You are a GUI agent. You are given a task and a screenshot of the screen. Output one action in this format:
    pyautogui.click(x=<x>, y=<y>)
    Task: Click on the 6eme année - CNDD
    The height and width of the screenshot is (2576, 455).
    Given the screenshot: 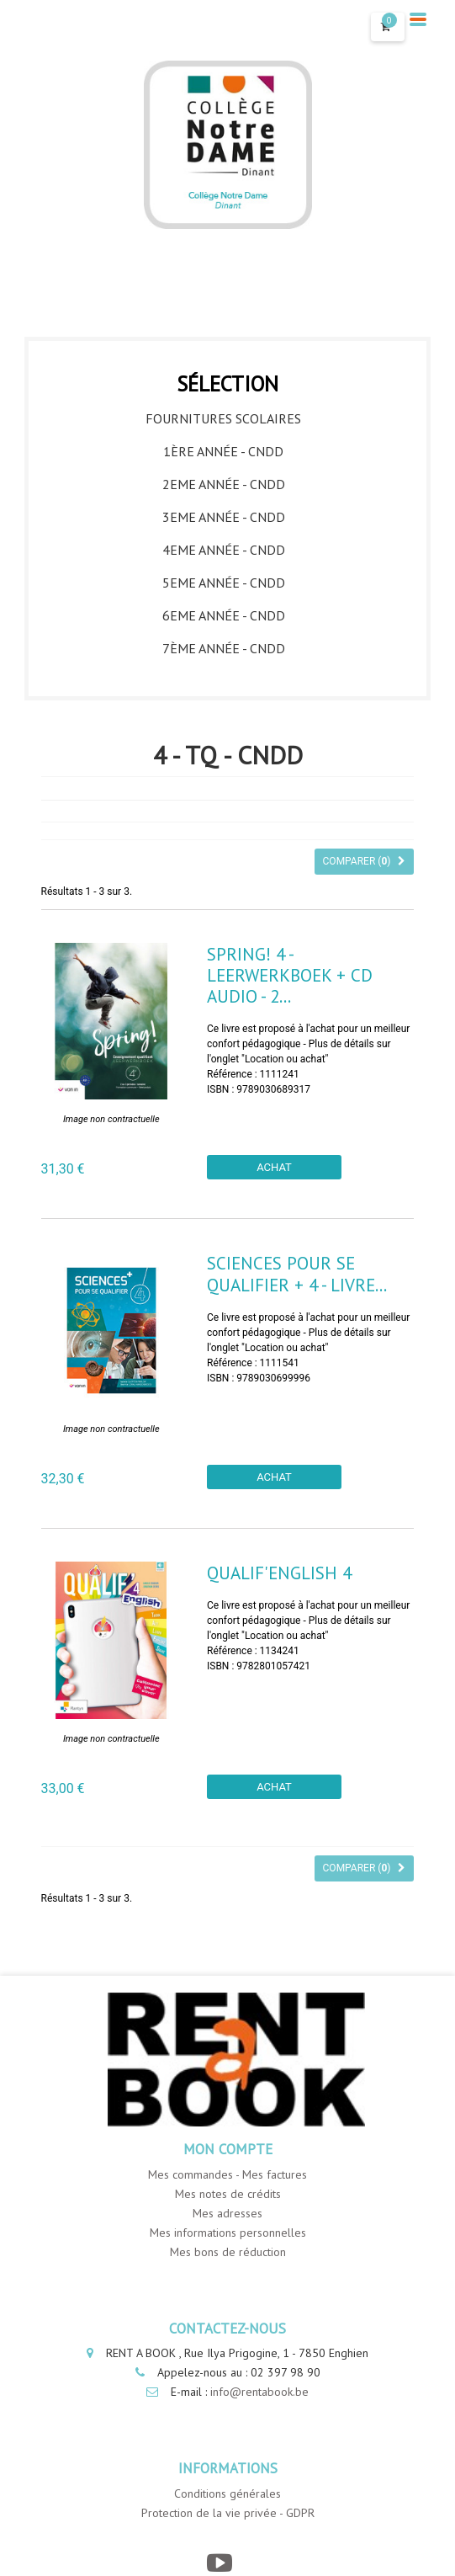 What is the action you would take?
    pyautogui.click(x=223, y=615)
    